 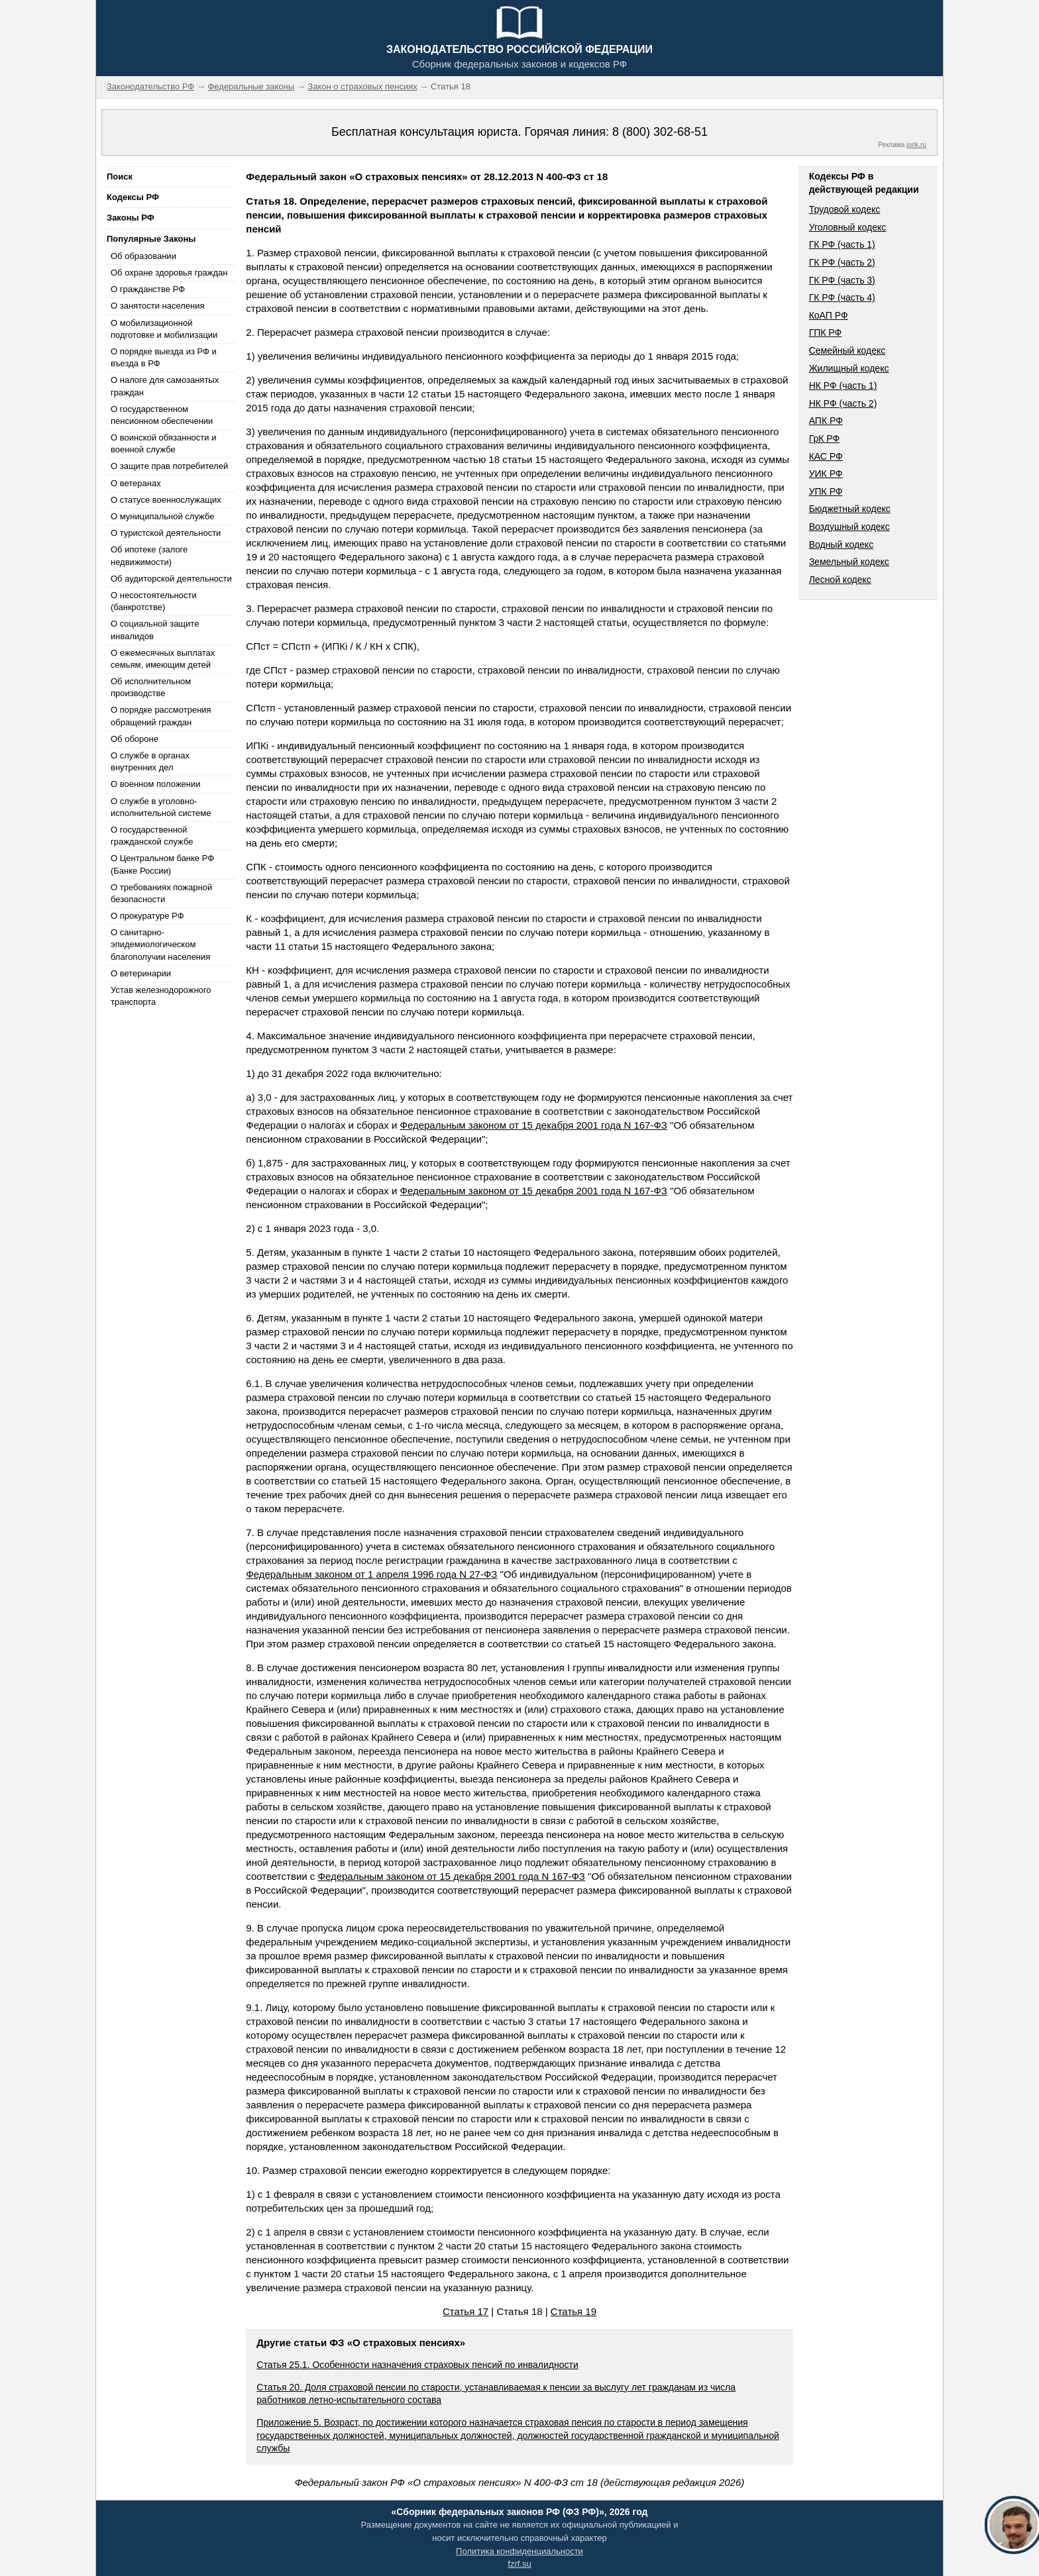 I want to click on О социальной защите инвалидов, so click(x=155, y=630).